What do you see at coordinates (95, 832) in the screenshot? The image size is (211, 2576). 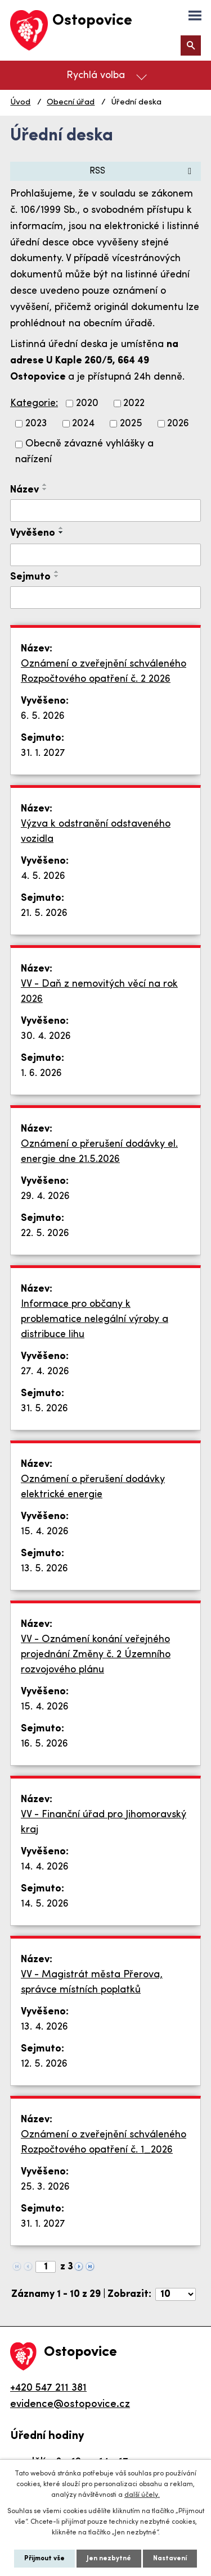 I see `Výzva k odstranění odstaveného vozidla` at bounding box center [95, 832].